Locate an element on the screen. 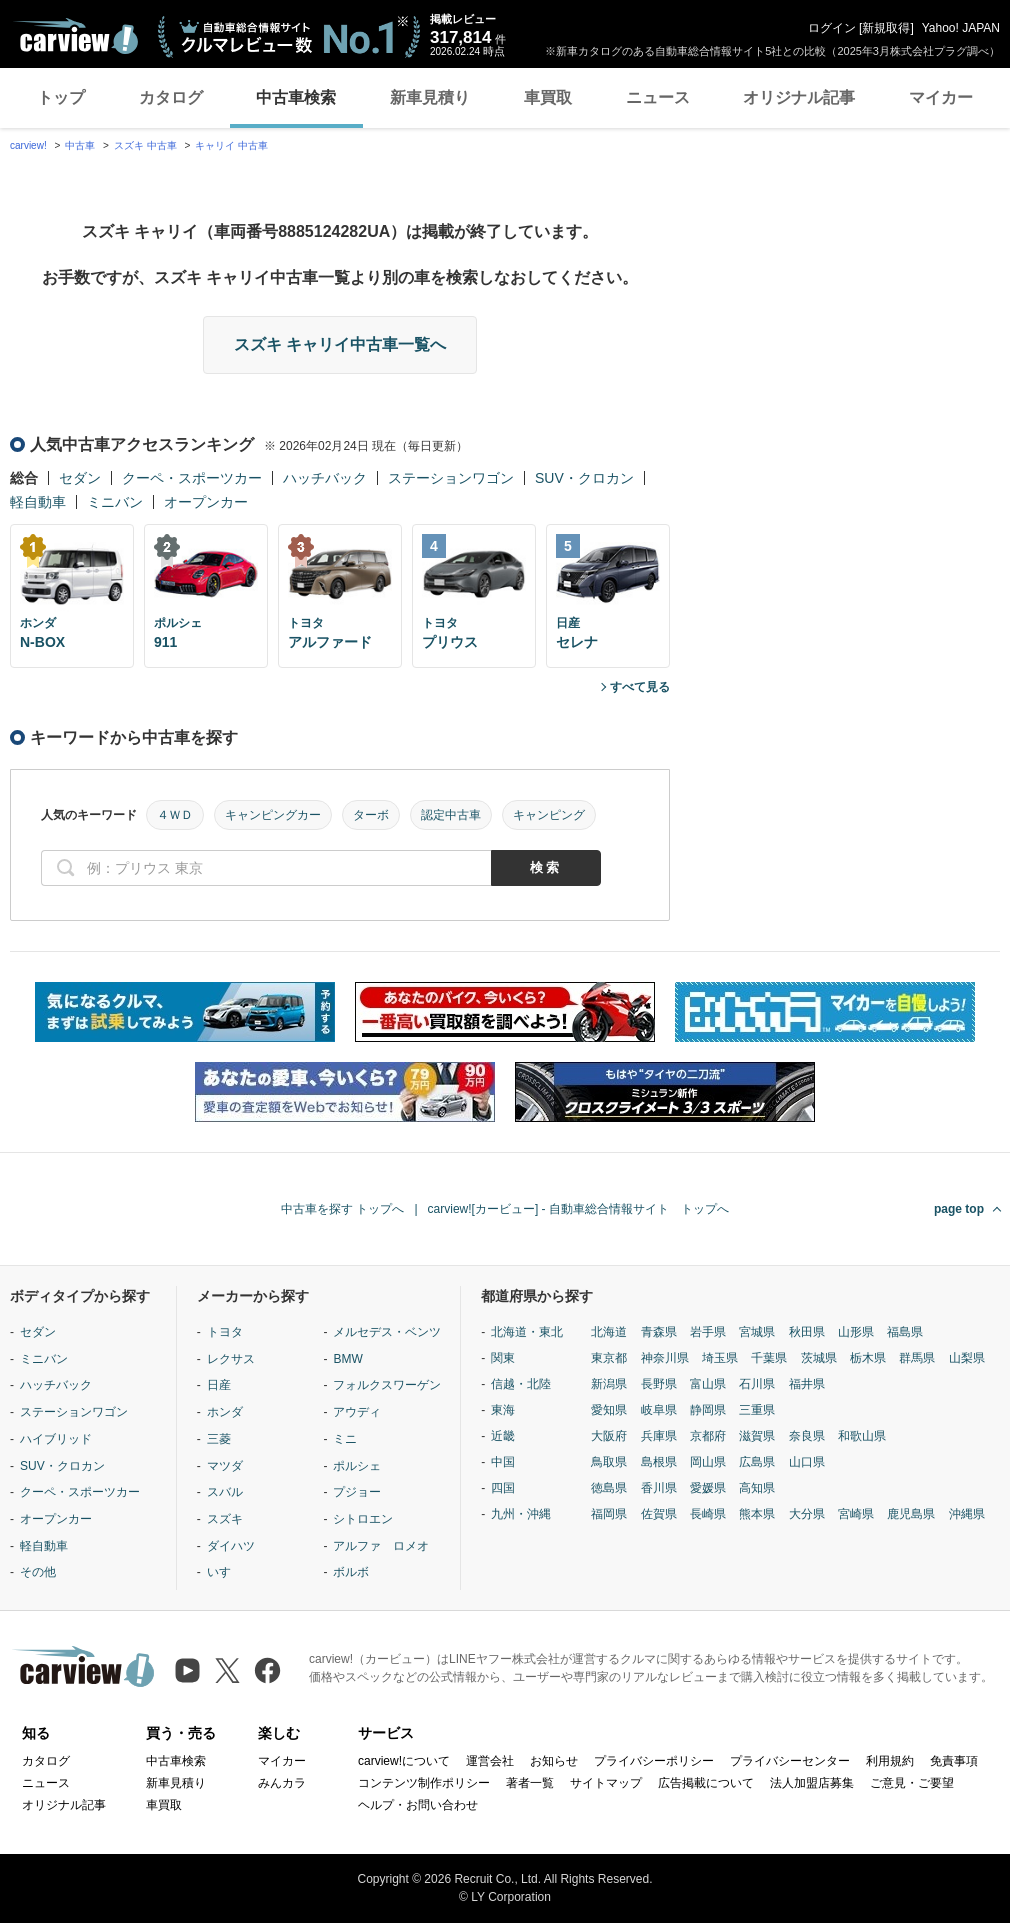 Image resolution: width=1010 pixels, height=1923 pixels. 信越・北陸 is located at coordinates (521, 1384).